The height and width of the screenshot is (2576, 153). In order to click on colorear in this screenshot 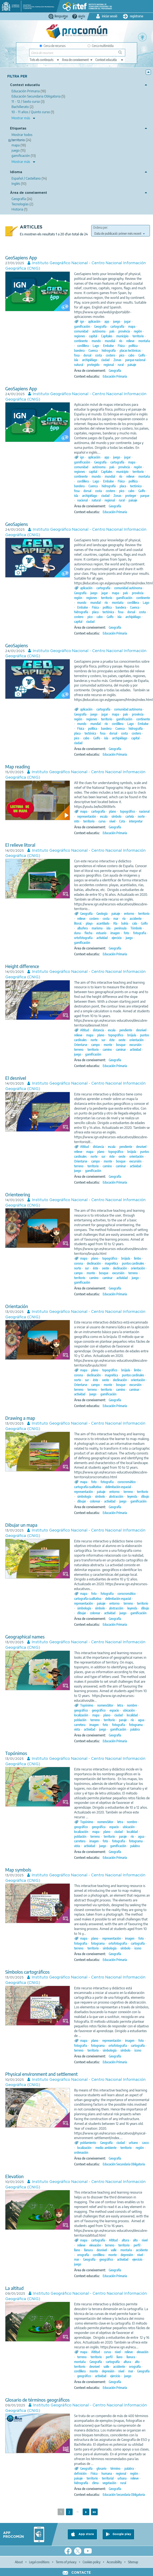, I will do `click(95, 1501)`.